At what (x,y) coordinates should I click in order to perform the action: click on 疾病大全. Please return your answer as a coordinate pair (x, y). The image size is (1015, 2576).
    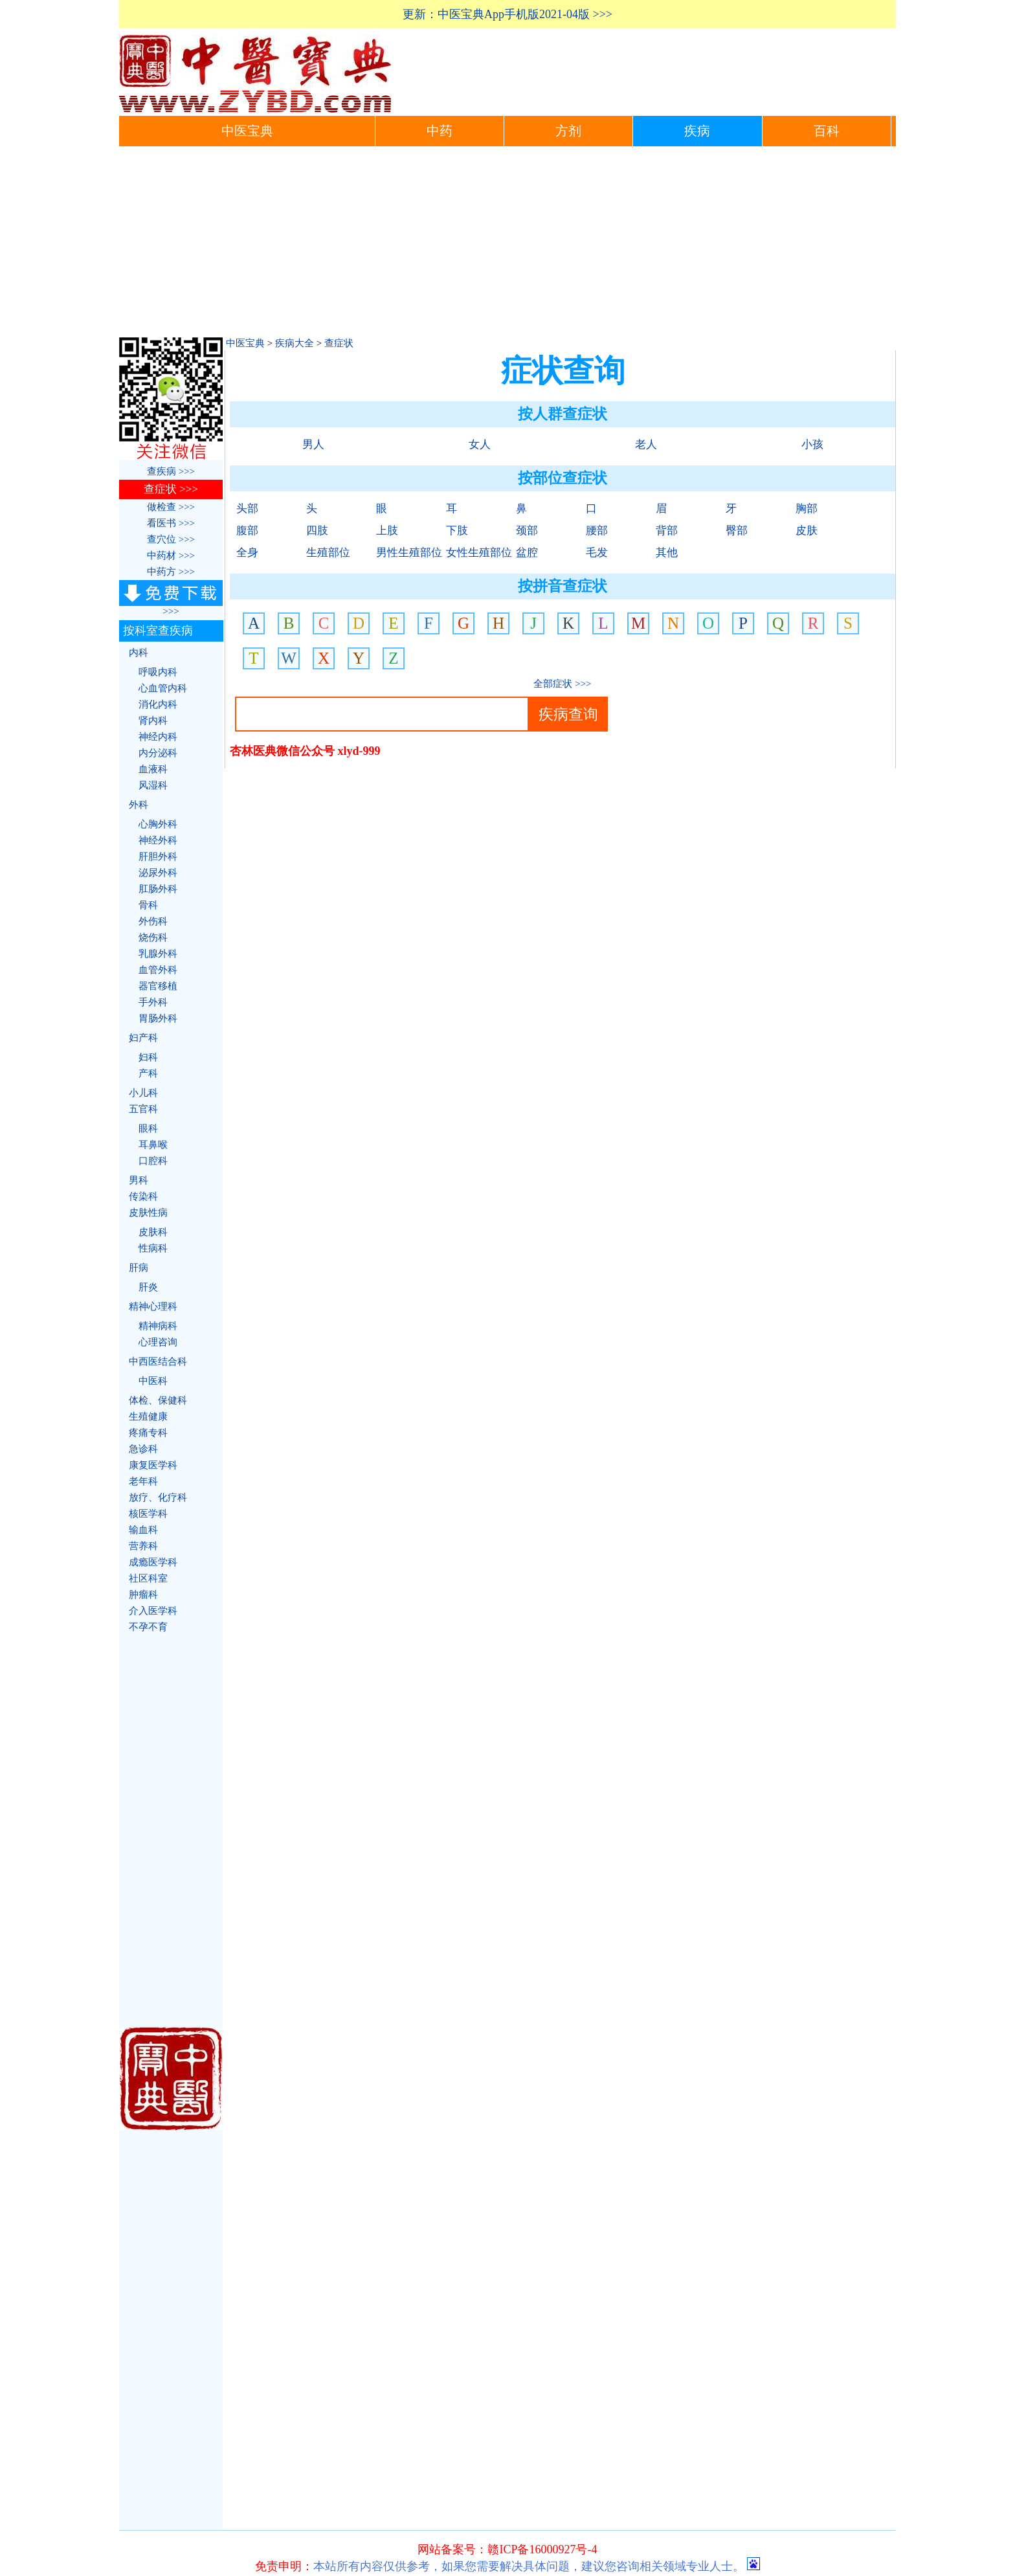
    Looking at the image, I should click on (294, 343).